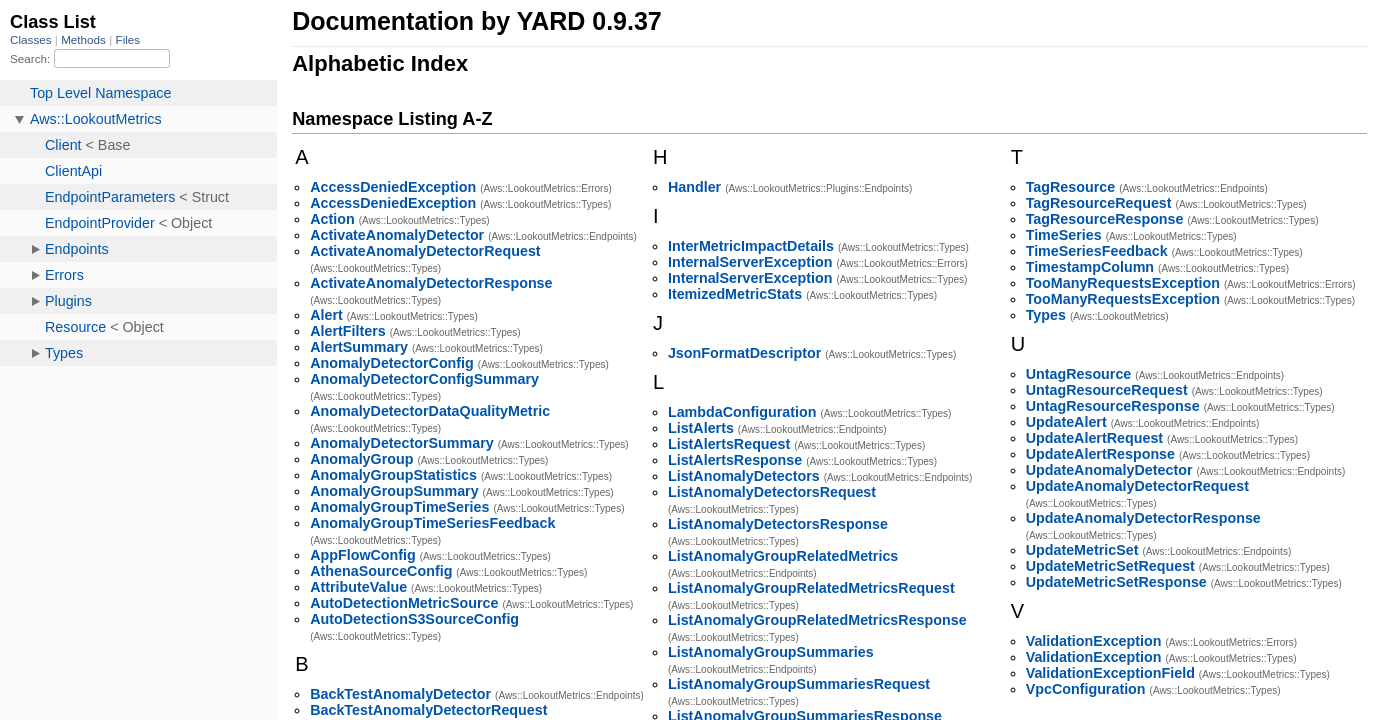 The width and height of the screenshot is (1383, 720). What do you see at coordinates (1079, 374) in the screenshot?
I see `UntagResource` at bounding box center [1079, 374].